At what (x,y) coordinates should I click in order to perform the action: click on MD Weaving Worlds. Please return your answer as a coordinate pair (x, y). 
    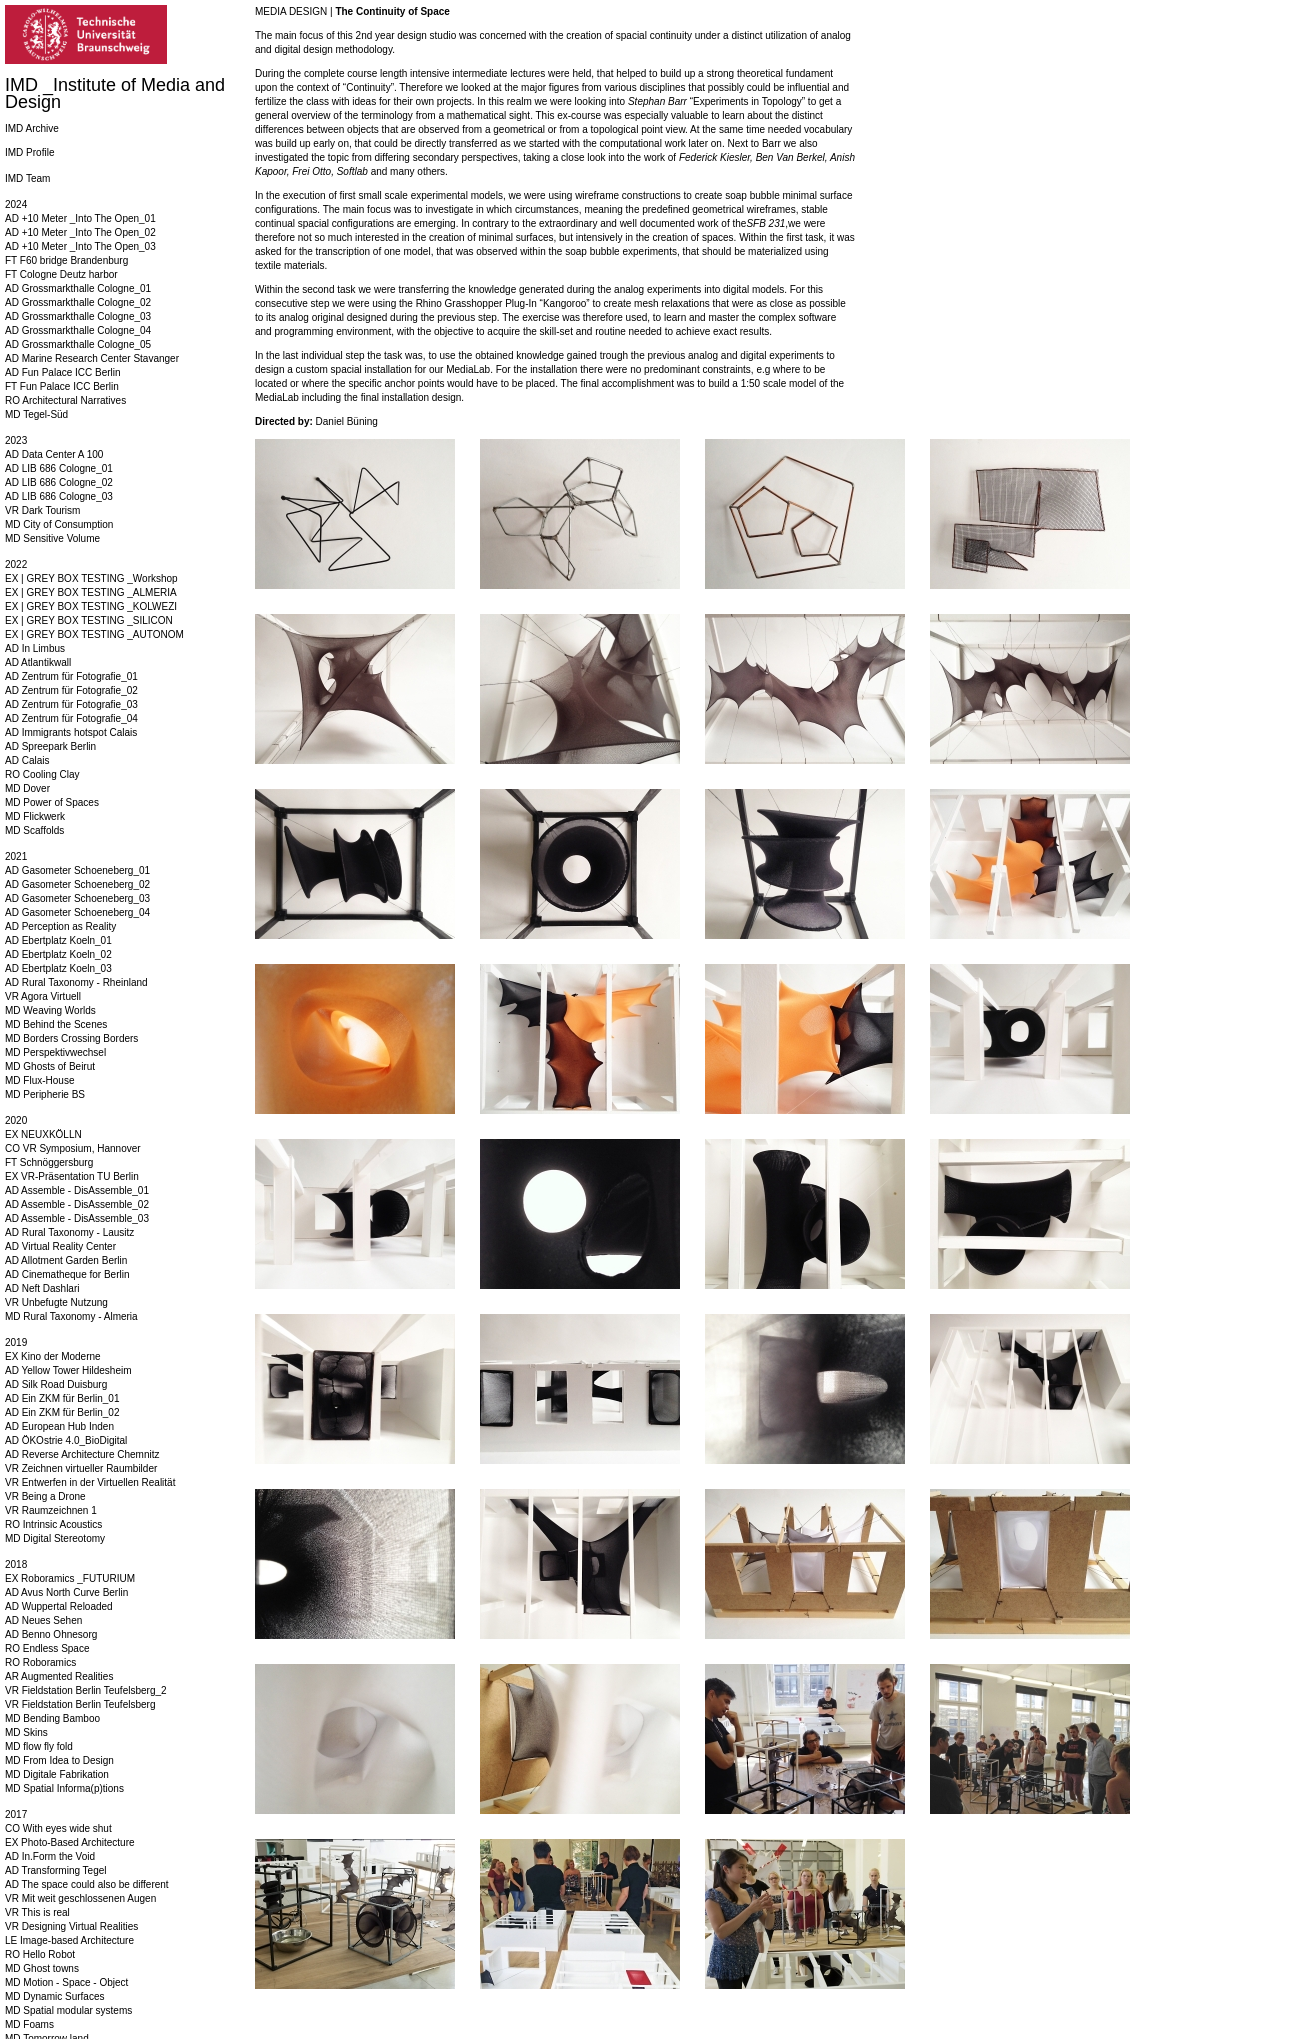
    Looking at the image, I should click on (50, 1010).